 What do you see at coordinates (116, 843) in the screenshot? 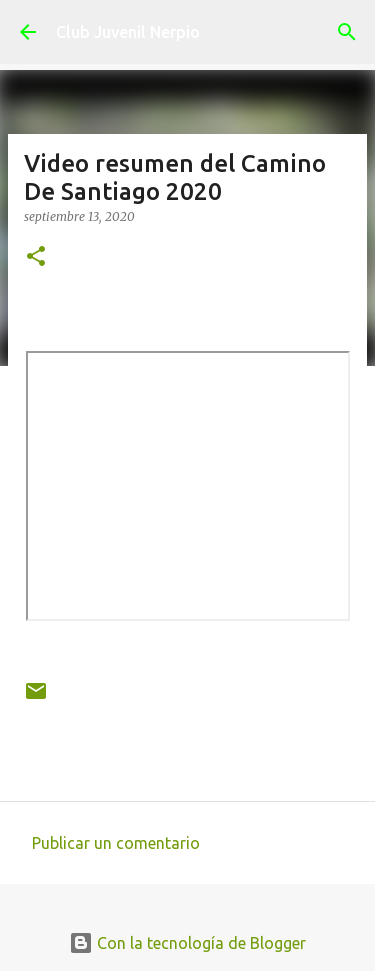
I see `Publicar un comentario` at bounding box center [116, 843].